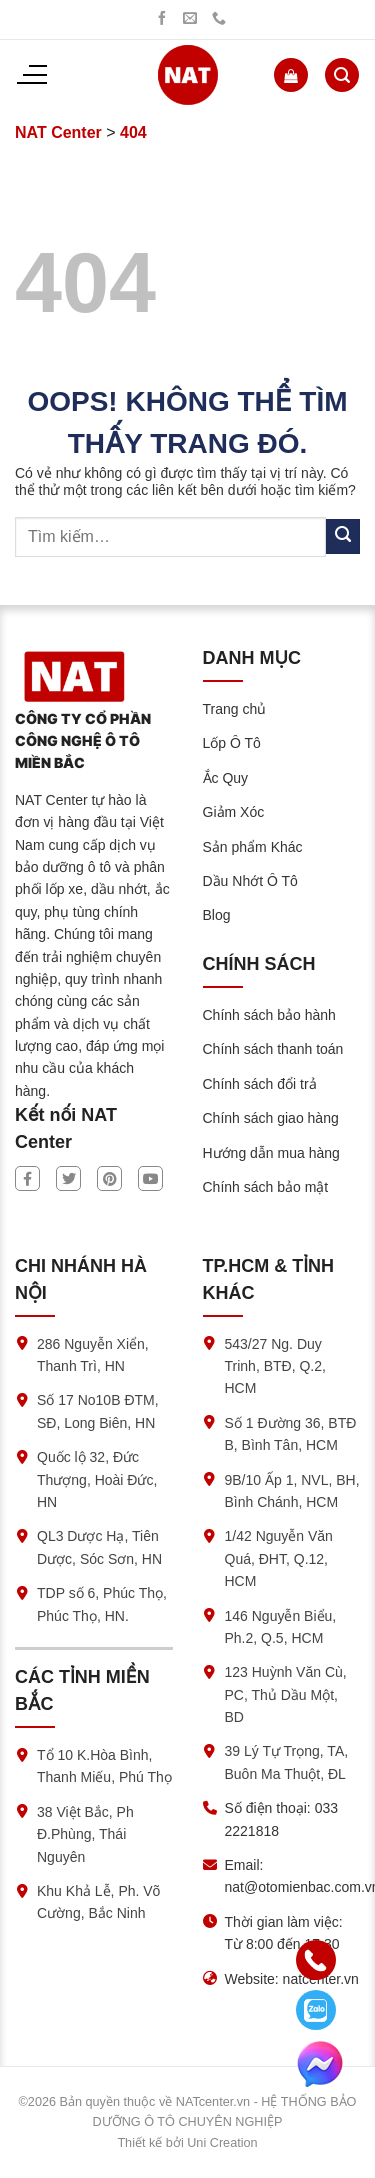  What do you see at coordinates (250, 881) in the screenshot?
I see `Dầu Nhớt Ô Tô` at bounding box center [250, 881].